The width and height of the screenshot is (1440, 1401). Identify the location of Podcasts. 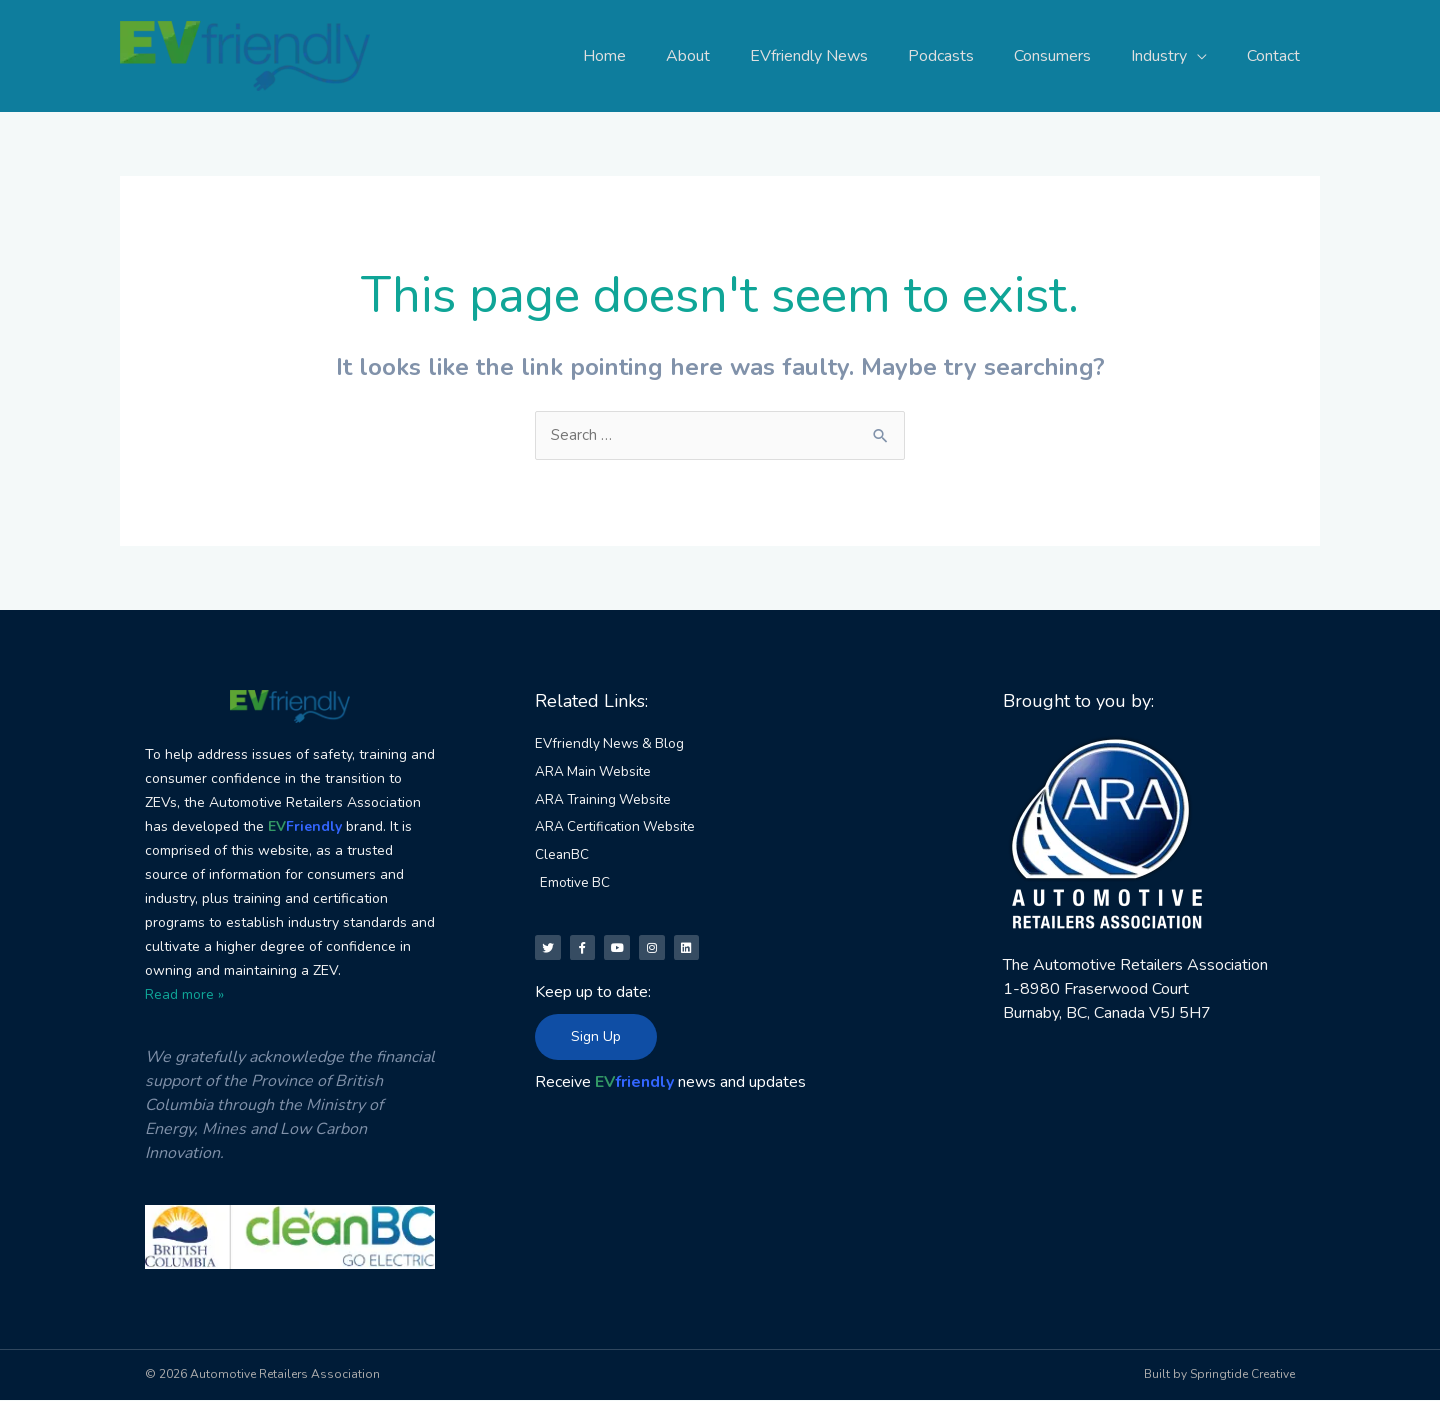
(969, 56).